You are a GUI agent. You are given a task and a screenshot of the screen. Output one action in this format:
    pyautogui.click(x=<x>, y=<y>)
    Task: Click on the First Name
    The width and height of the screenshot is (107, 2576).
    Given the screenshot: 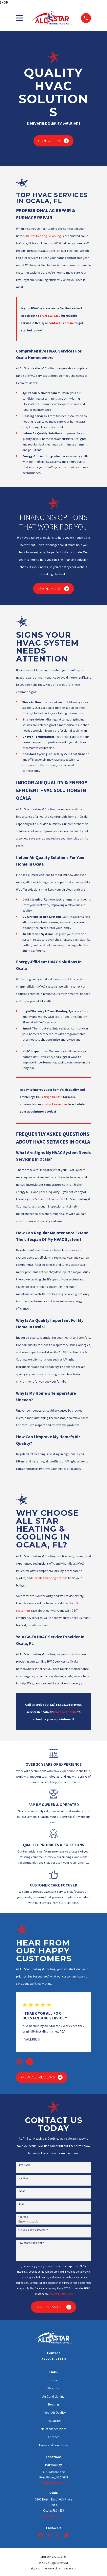 What is the action you would take?
    pyautogui.click(x=24, y=2165)
    